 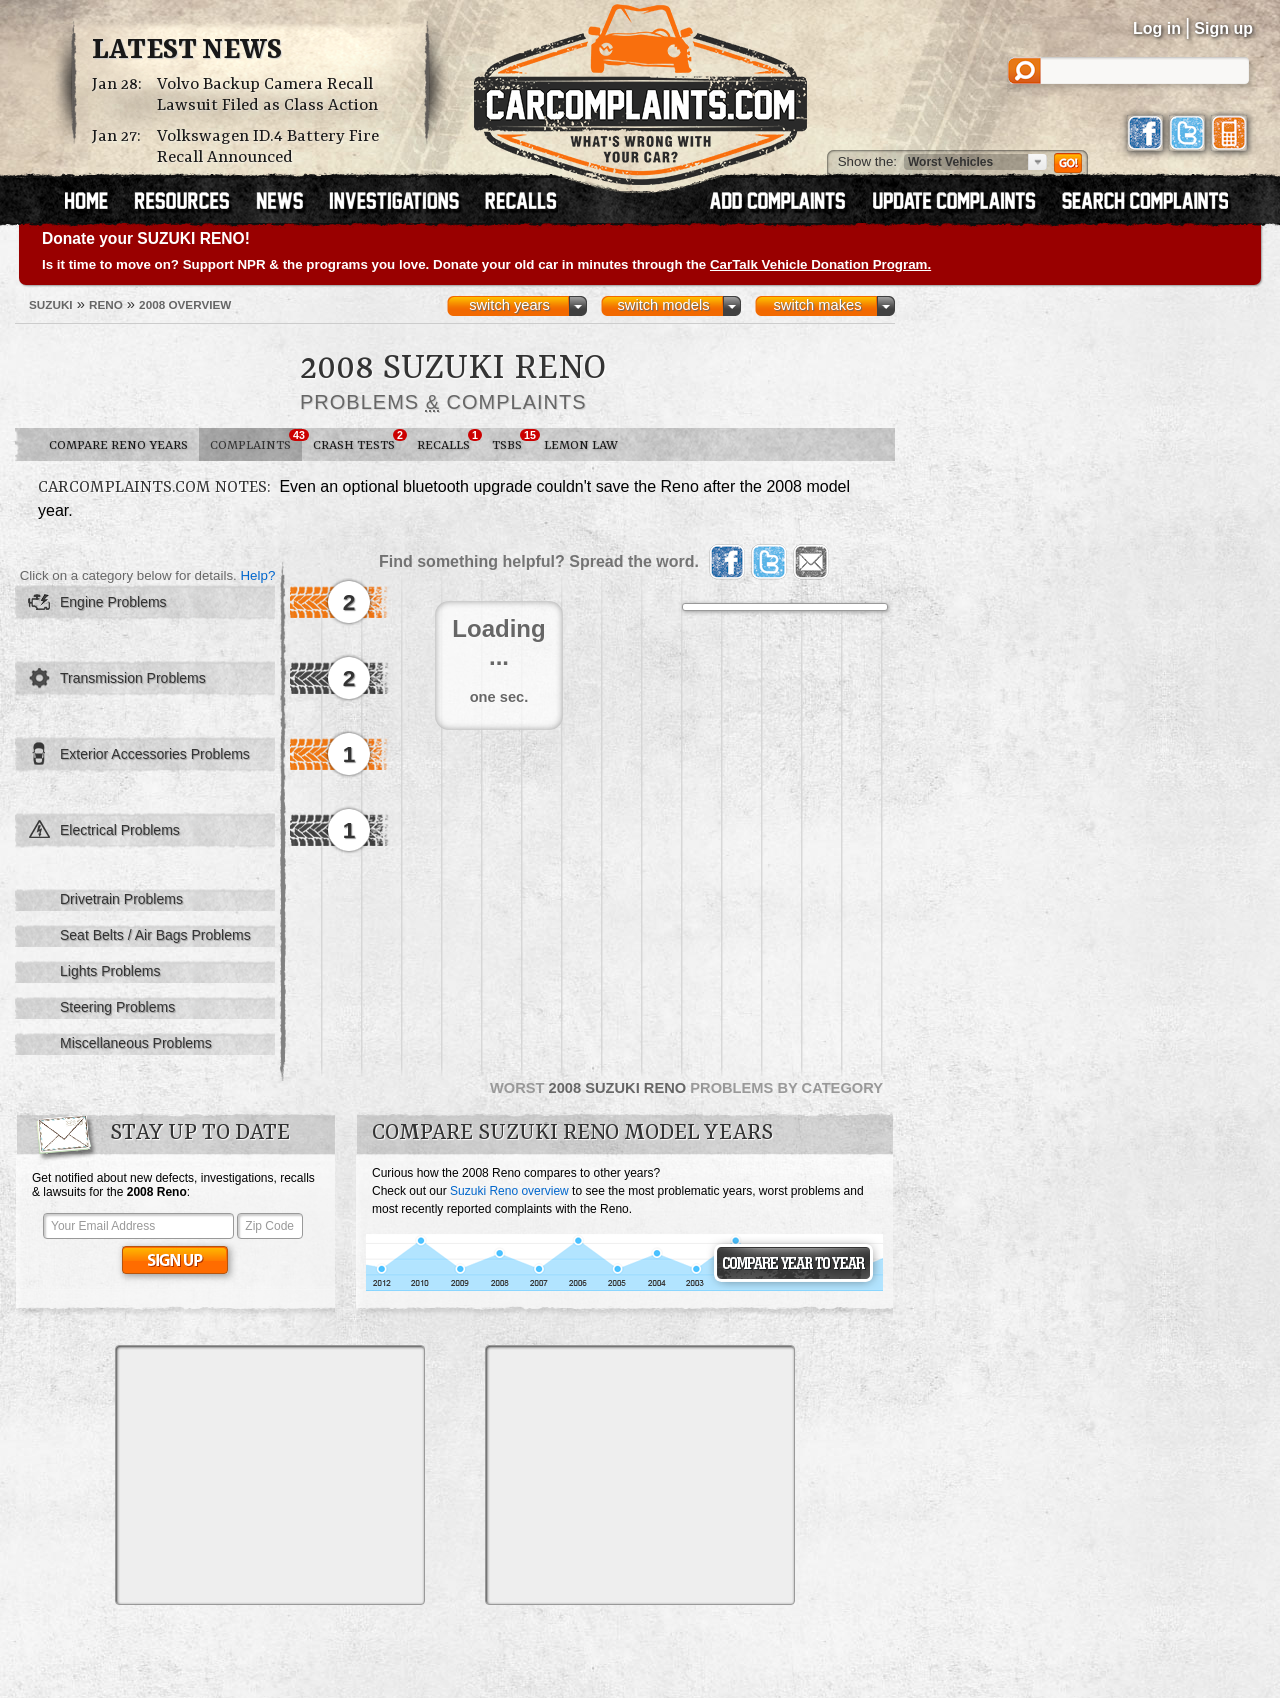 I want to click on Latest News, so click(x=187, y=51).